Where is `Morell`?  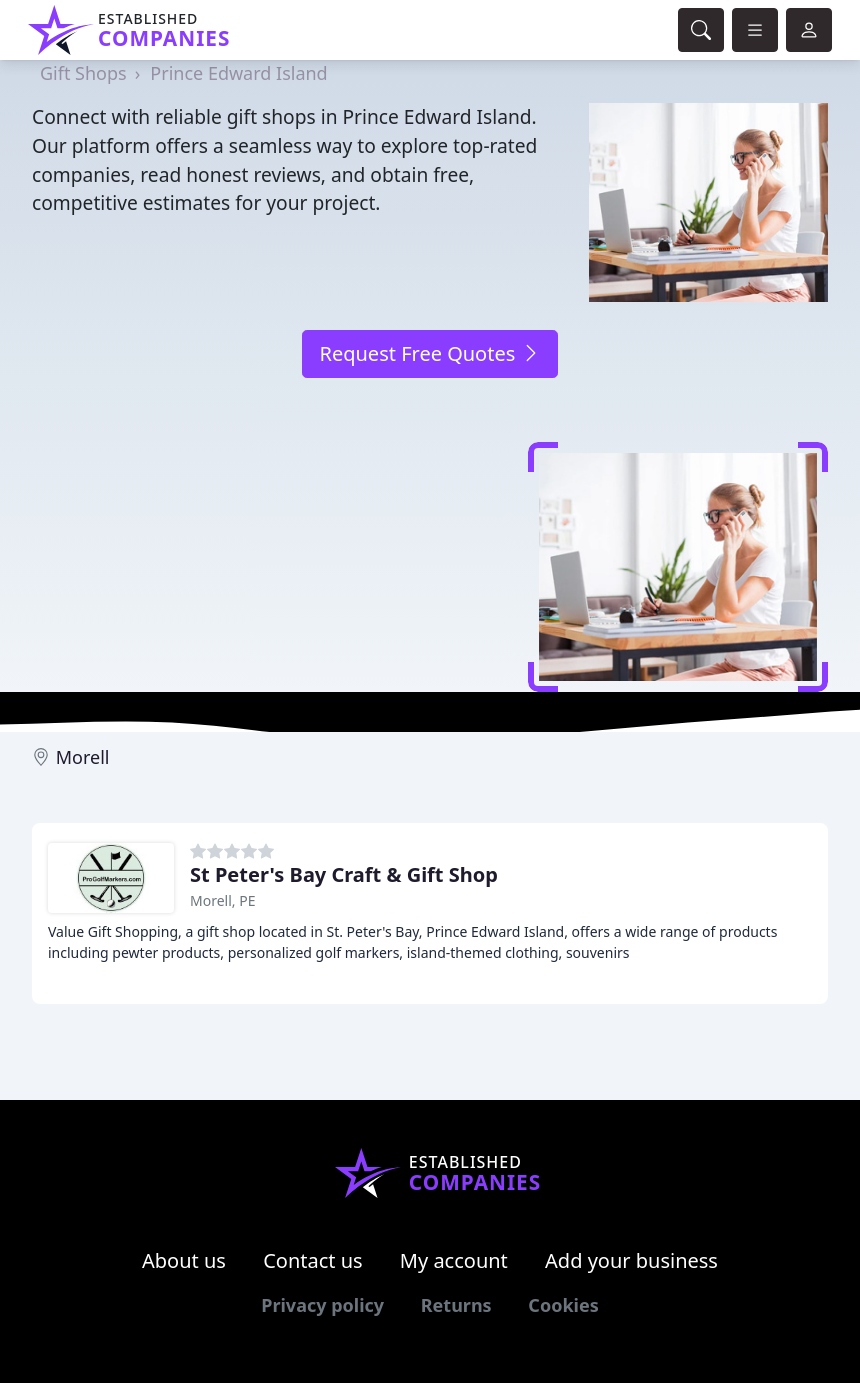
Morell is located at coordinates (83, 757).